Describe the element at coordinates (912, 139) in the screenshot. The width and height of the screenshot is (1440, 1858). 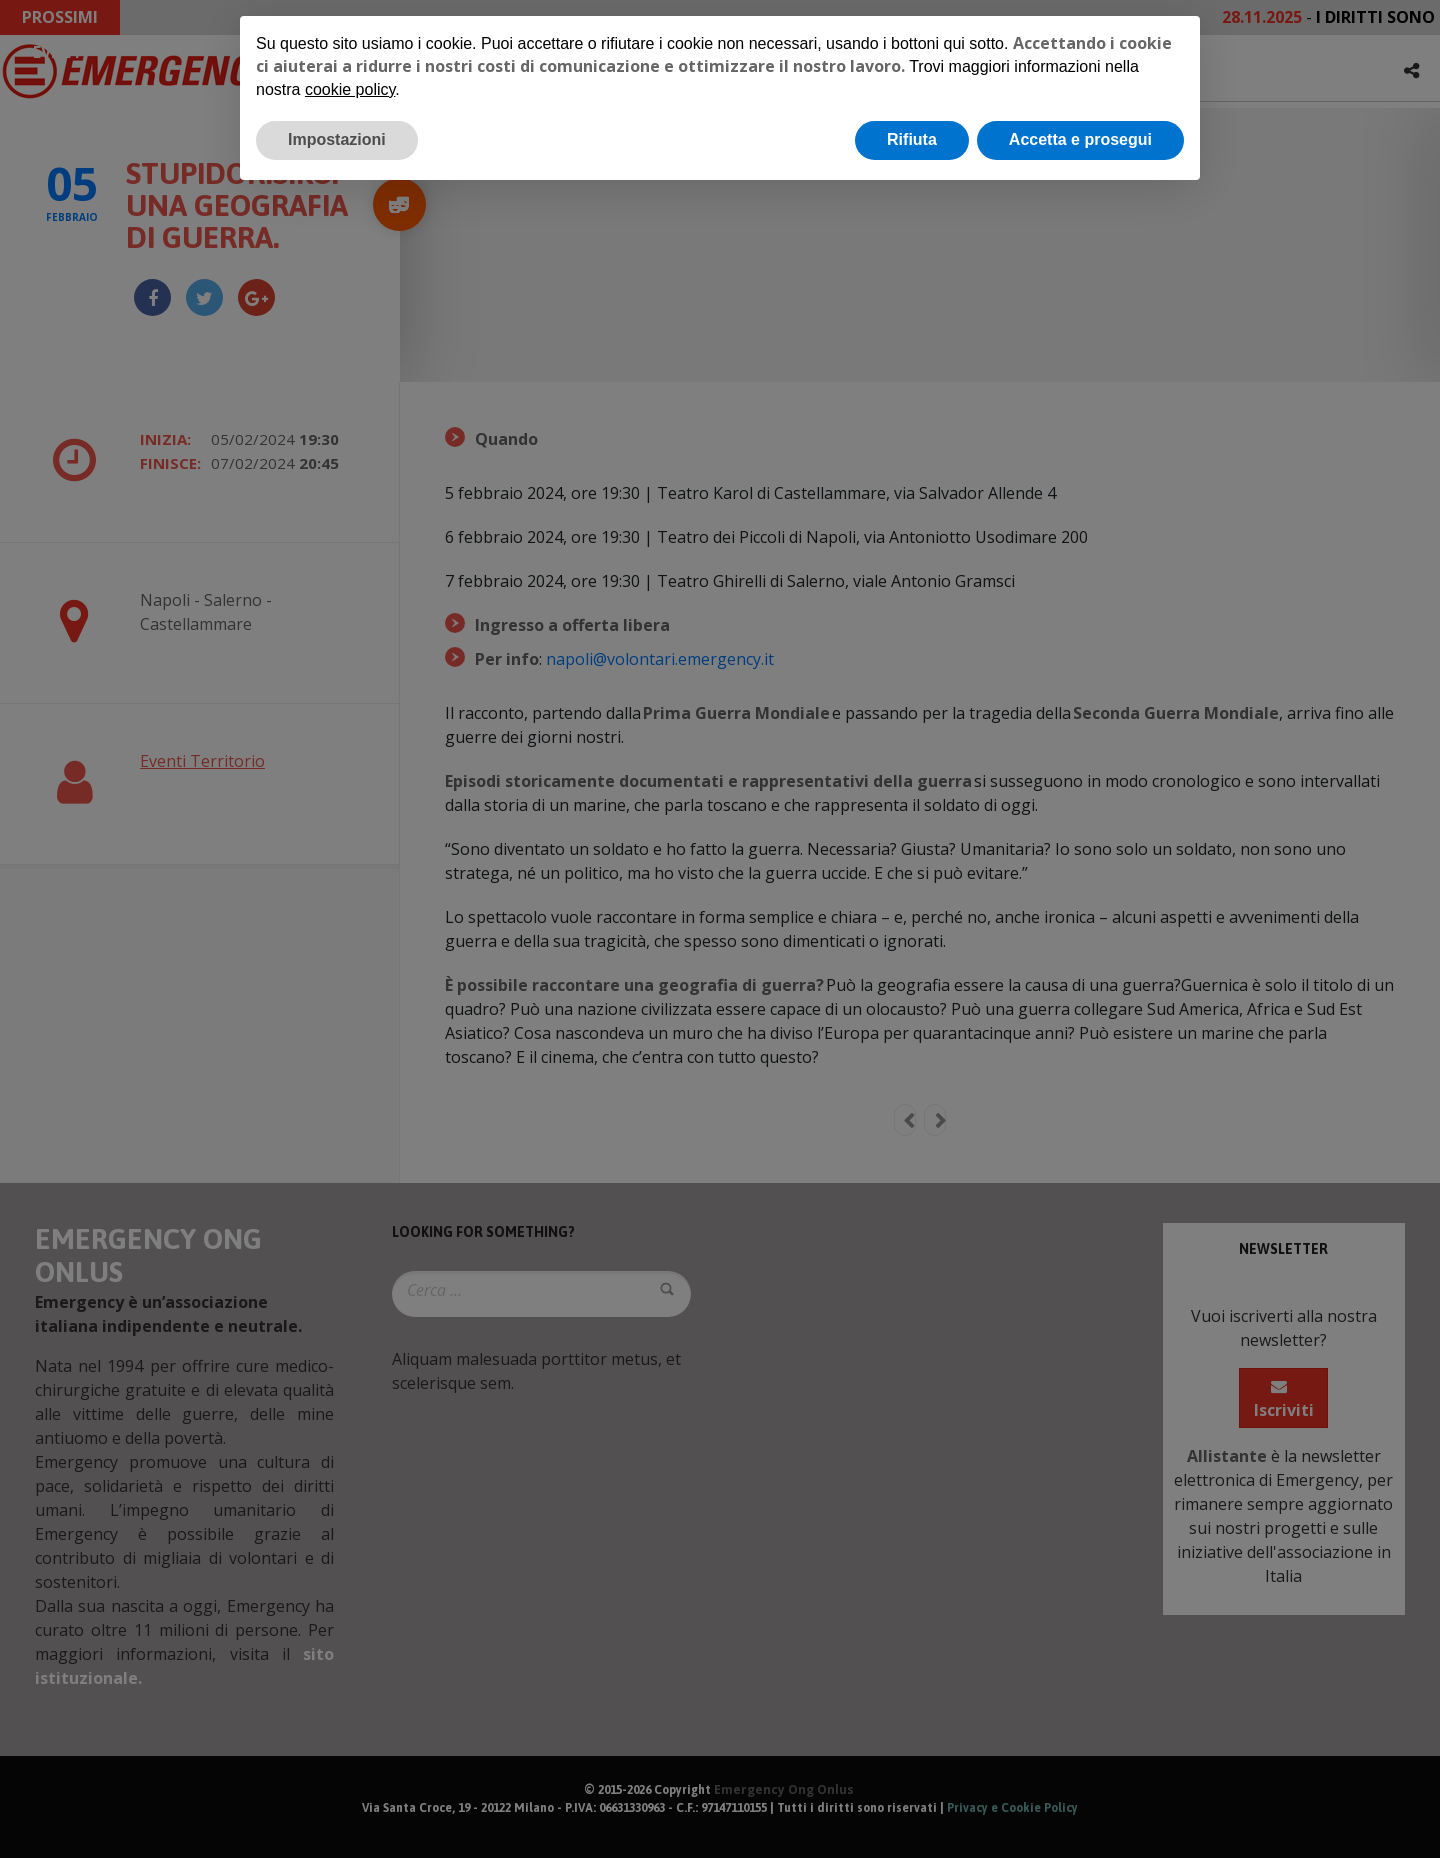
I see `Rifiuta [button]` at that location.